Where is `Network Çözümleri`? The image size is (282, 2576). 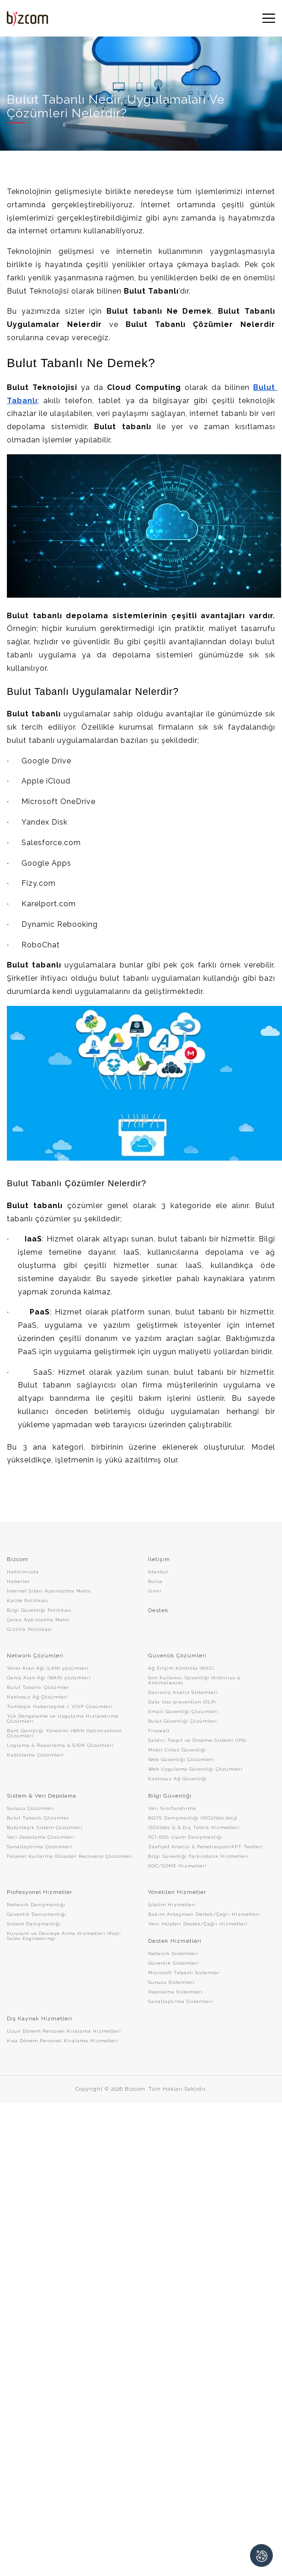
Network Çözümleri is located at coordinates (35, 1655).